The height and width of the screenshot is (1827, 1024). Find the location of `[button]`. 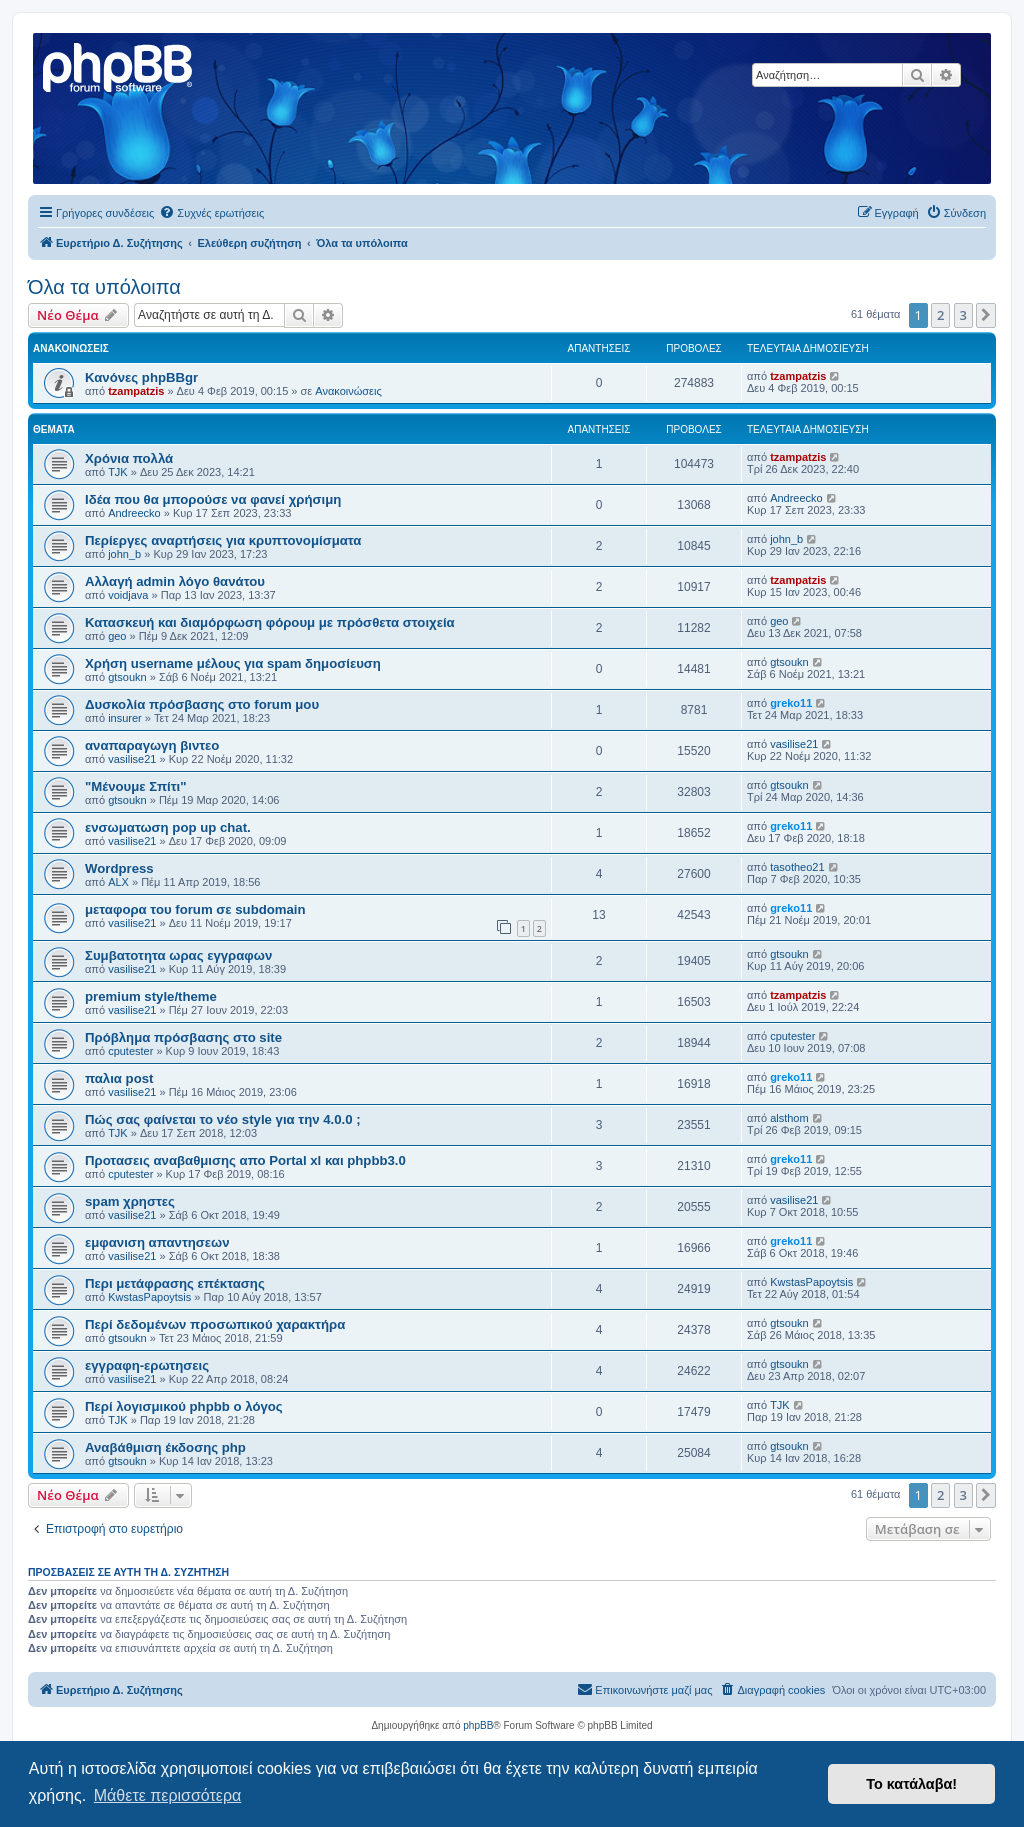

[button] is located at coordinates (986, 315).